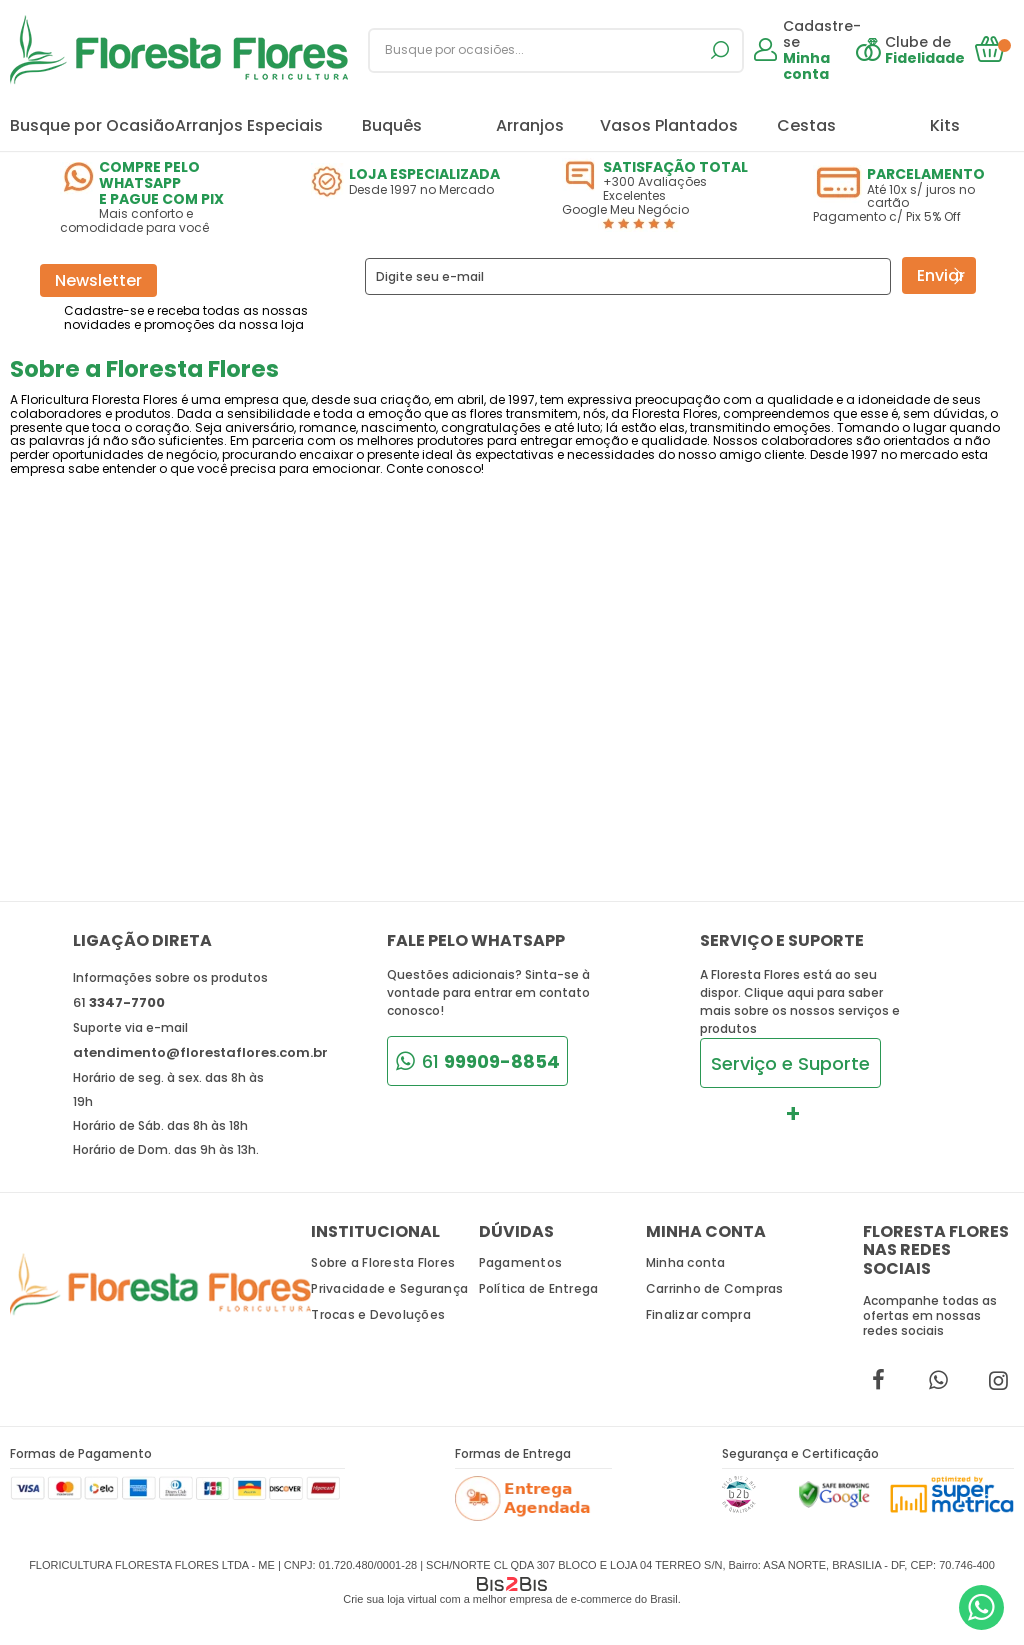 The image size is (1024, 1645). Describe the element at coordinates (200, 1052) in the screenshot. I see `atendimento@florestaflores.com.br` at that location.